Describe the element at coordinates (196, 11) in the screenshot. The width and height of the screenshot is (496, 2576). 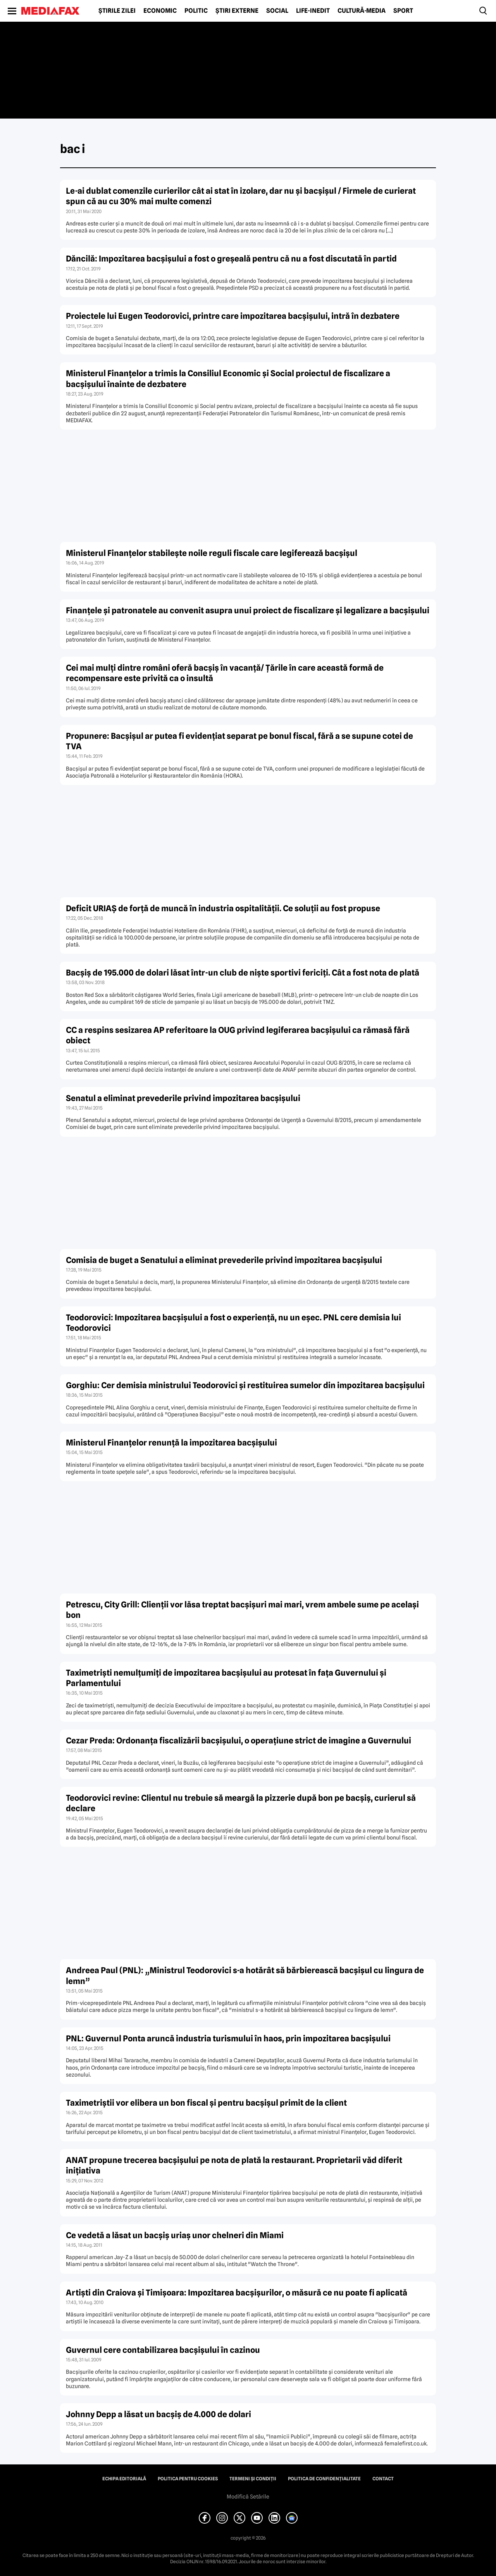
I see `Politic` at that location.